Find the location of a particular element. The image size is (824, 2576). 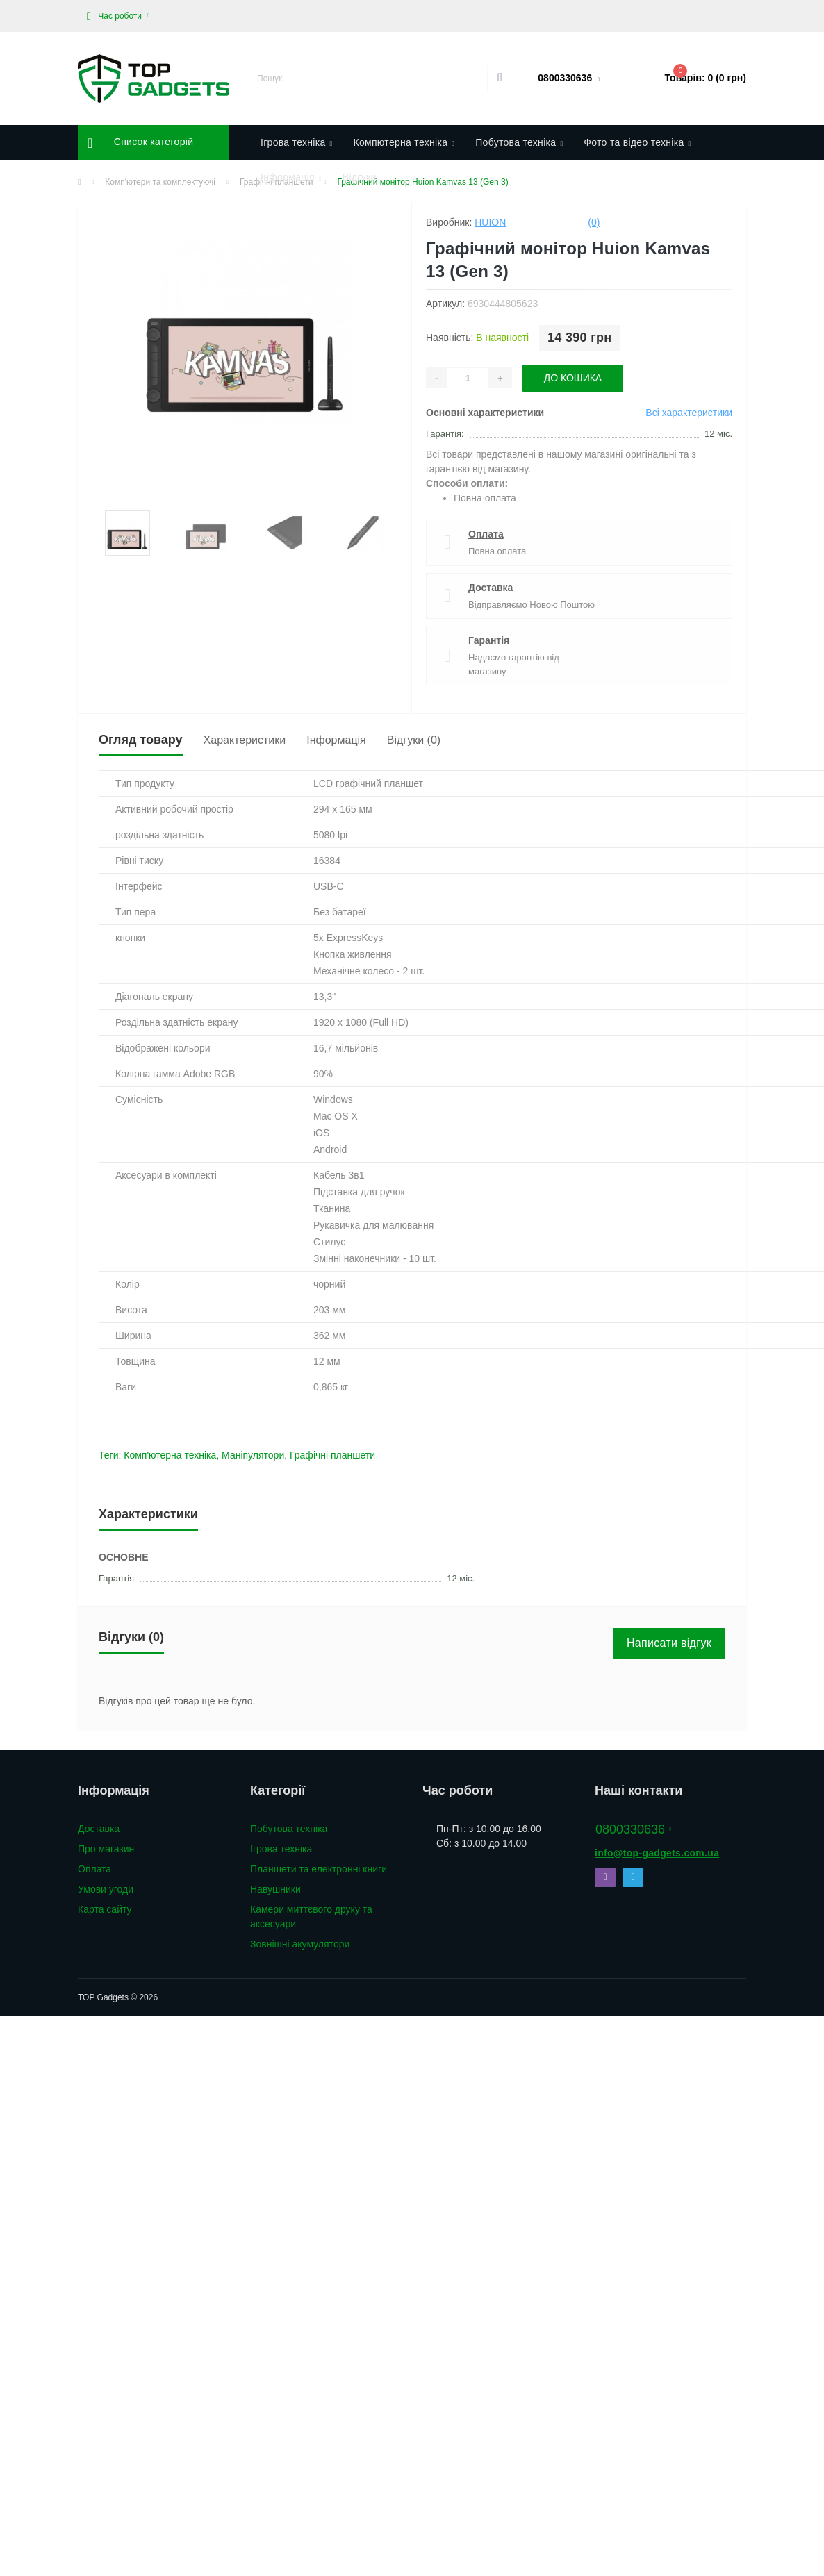

Графічні планшети is located at coordinates (332, 1455).